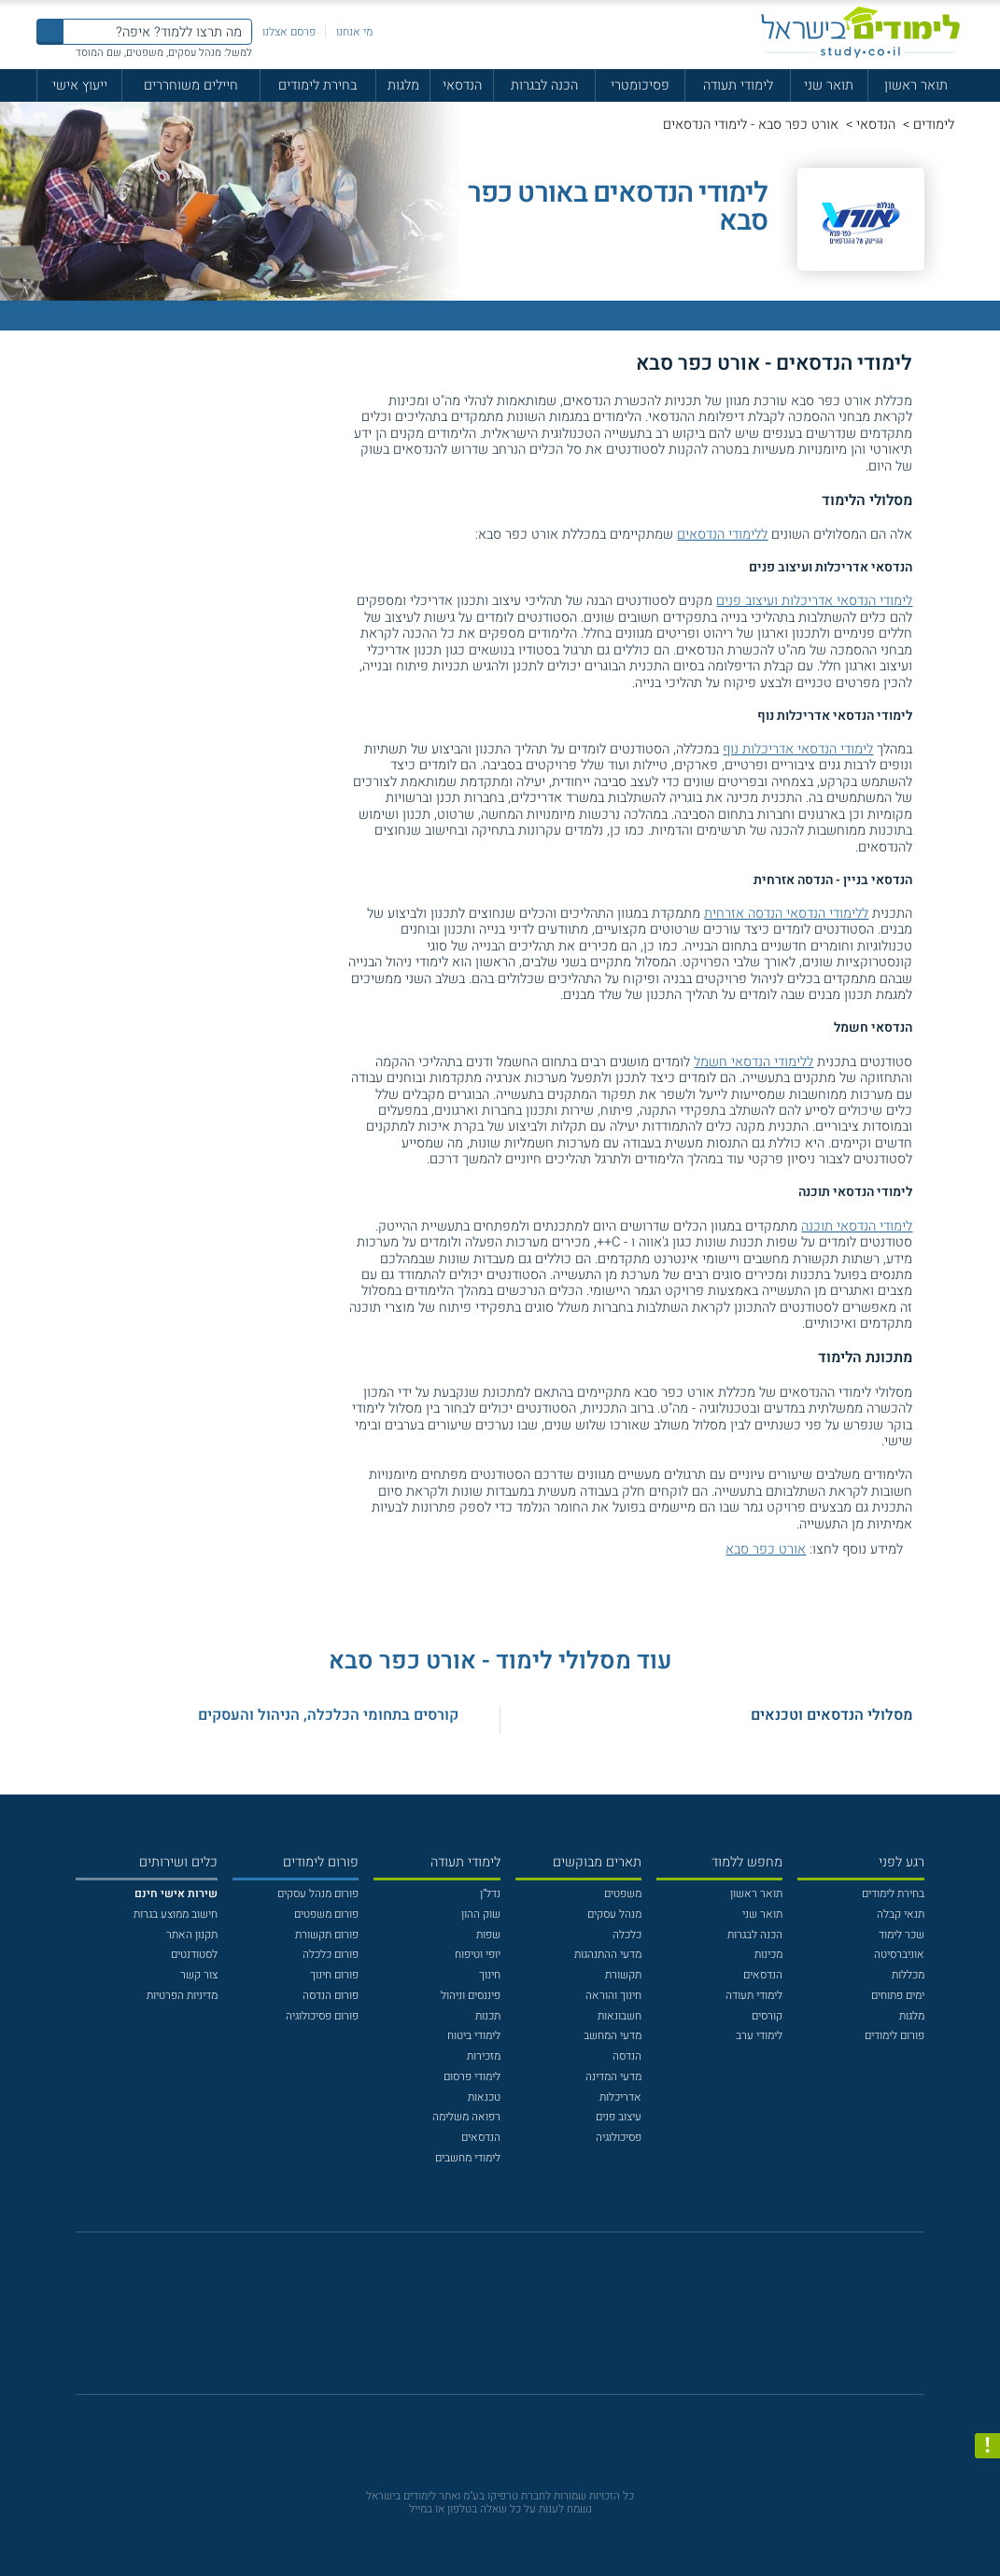  Describe the element at coordinates (620, 2097) in the screenshot. I see `אדריכלות` at that location.